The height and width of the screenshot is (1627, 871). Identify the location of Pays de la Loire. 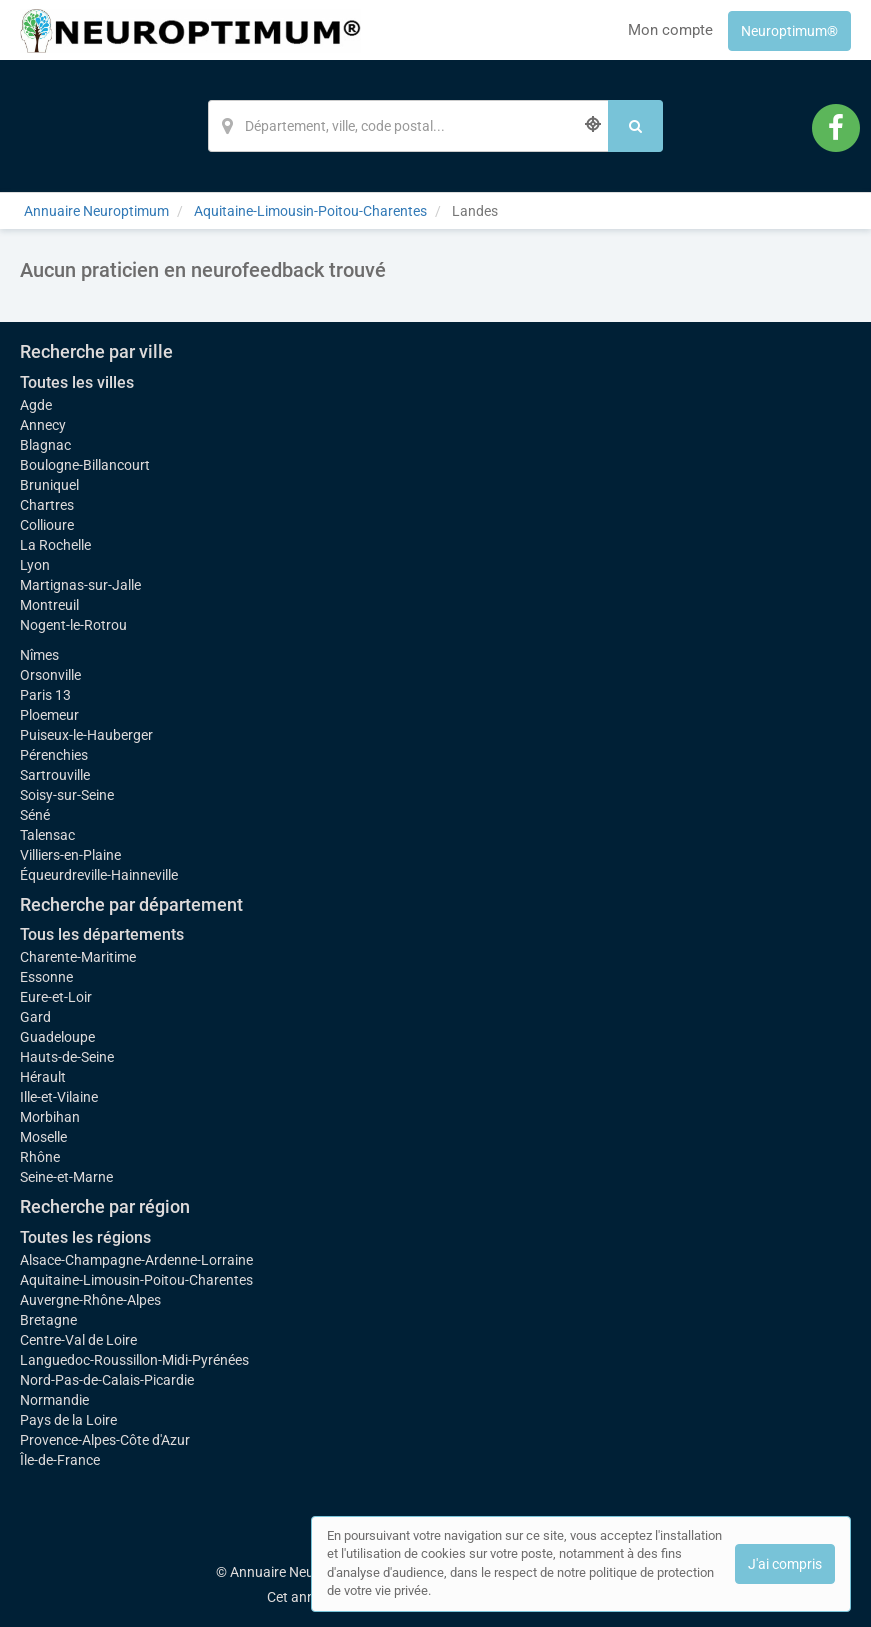
(68, 1420).